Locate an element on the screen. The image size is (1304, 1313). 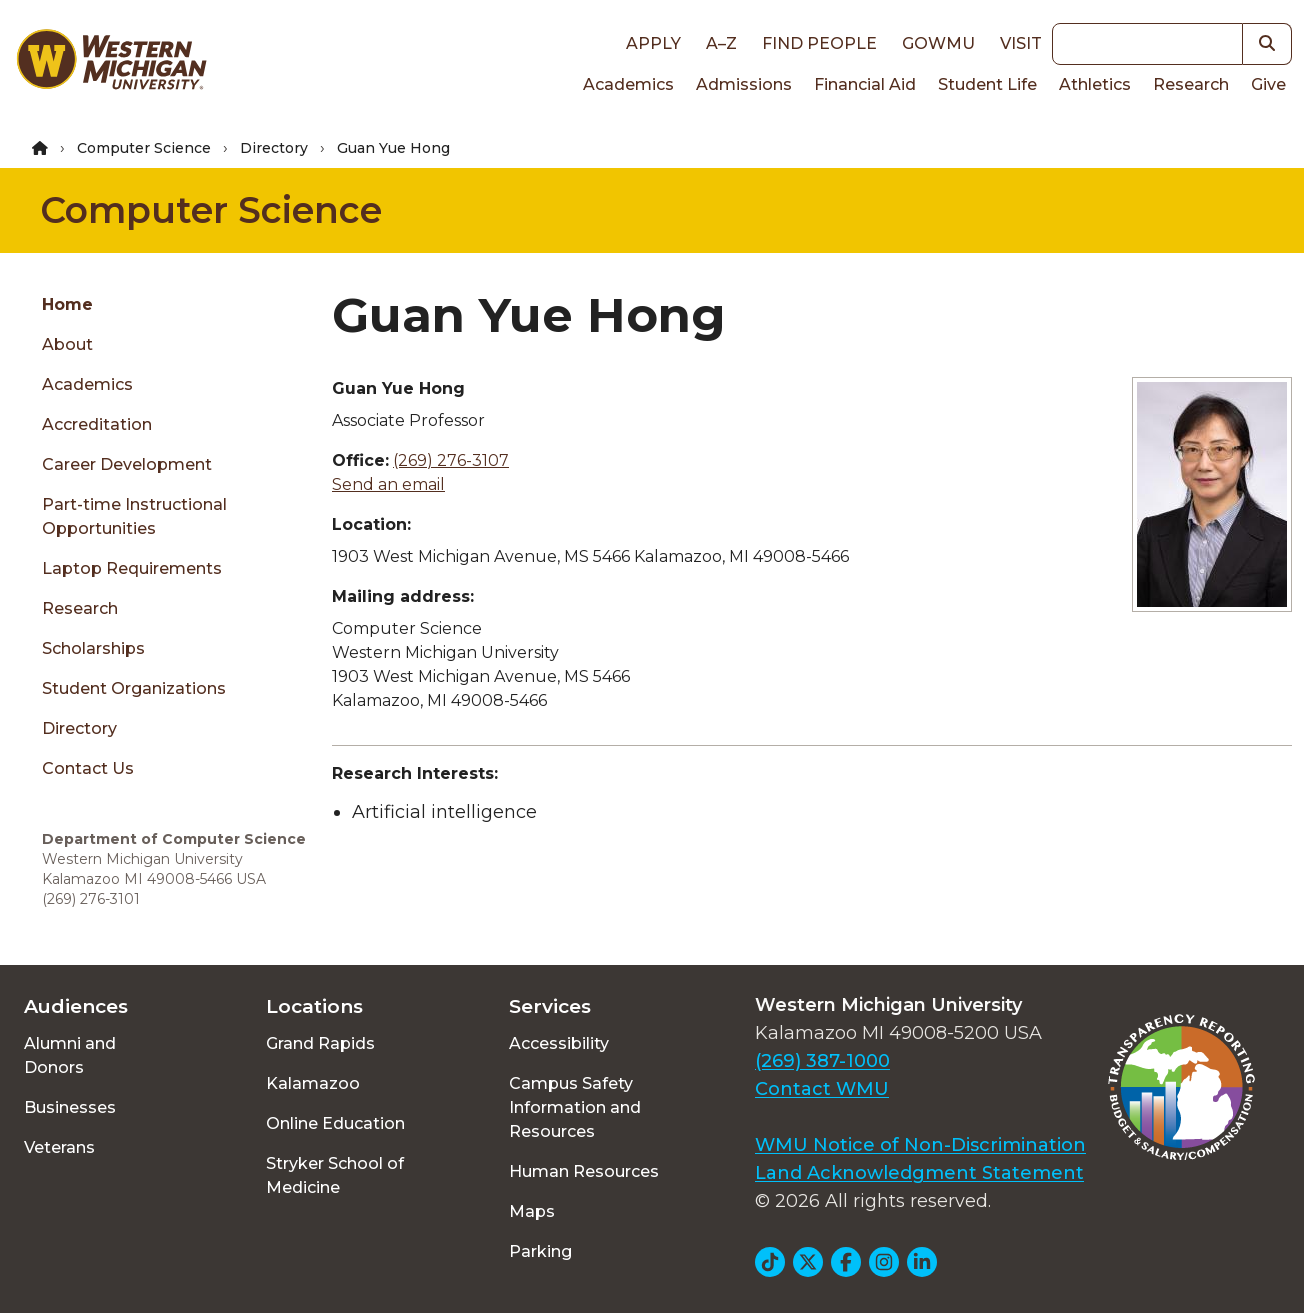
(269) 387-1000 is located at coordinates (822, 1061).